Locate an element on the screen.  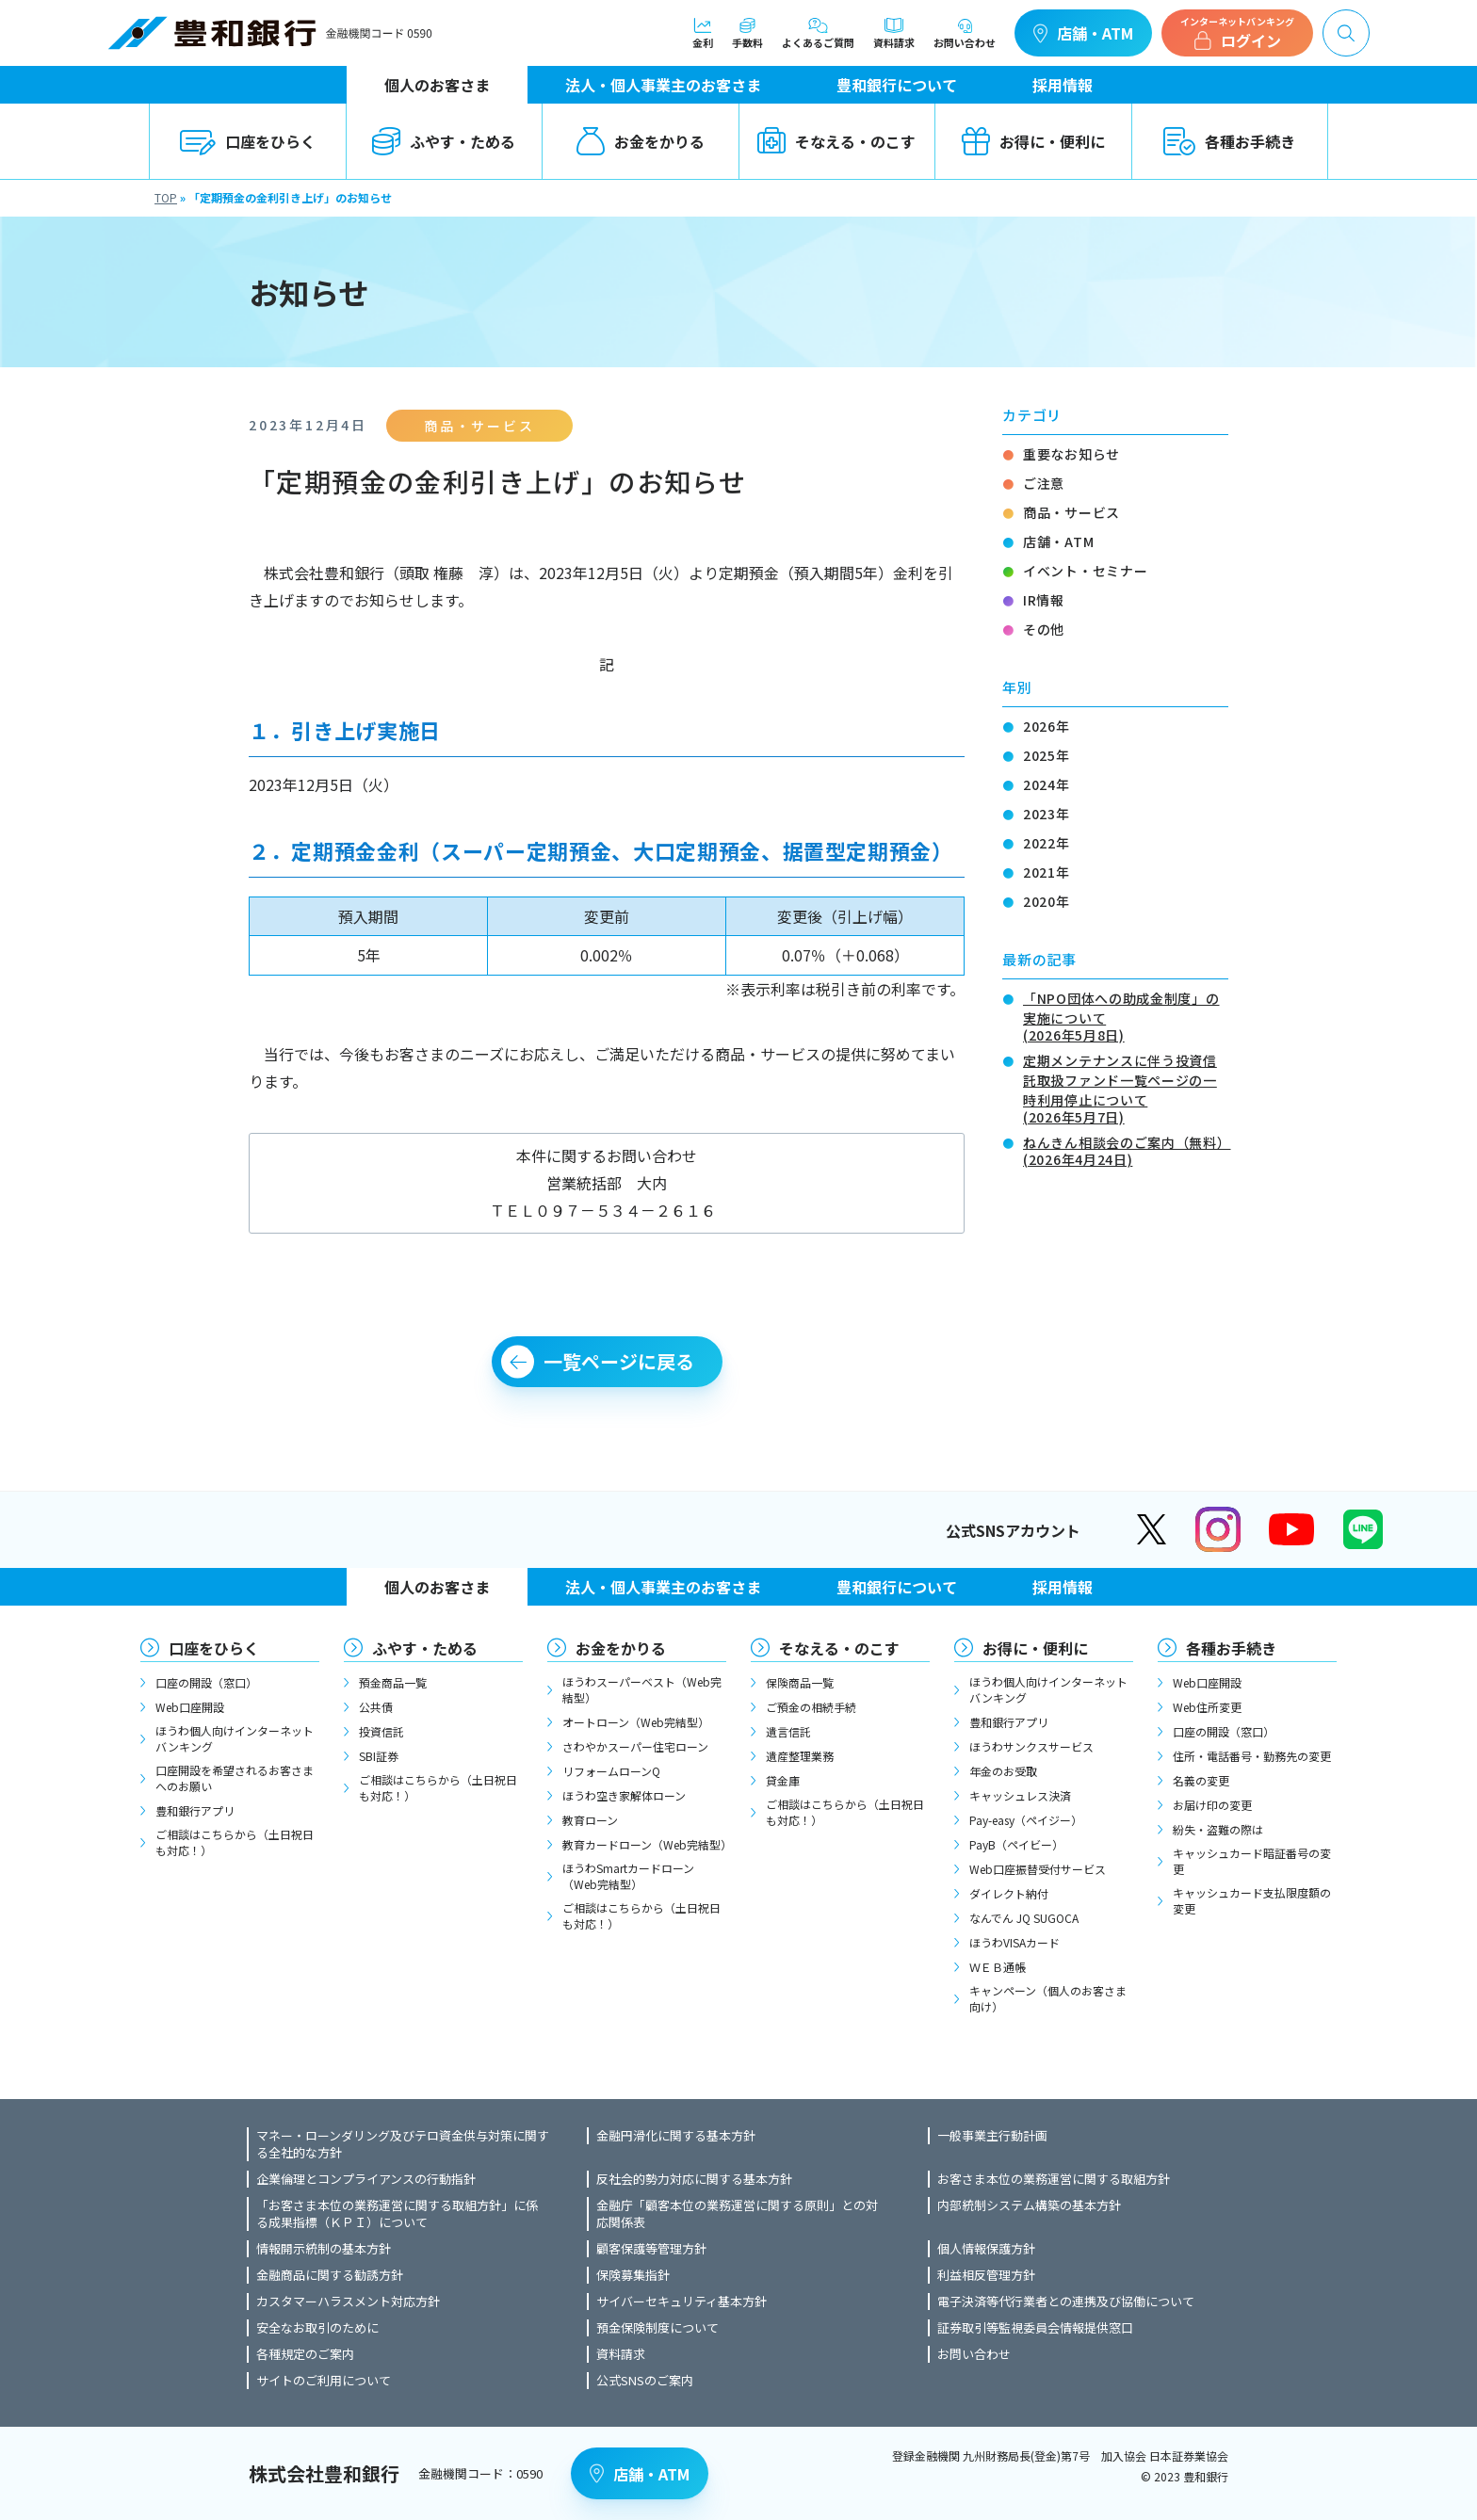
住所・電話番号・勤務先の変更 is located at coordinates (1252, 1756).